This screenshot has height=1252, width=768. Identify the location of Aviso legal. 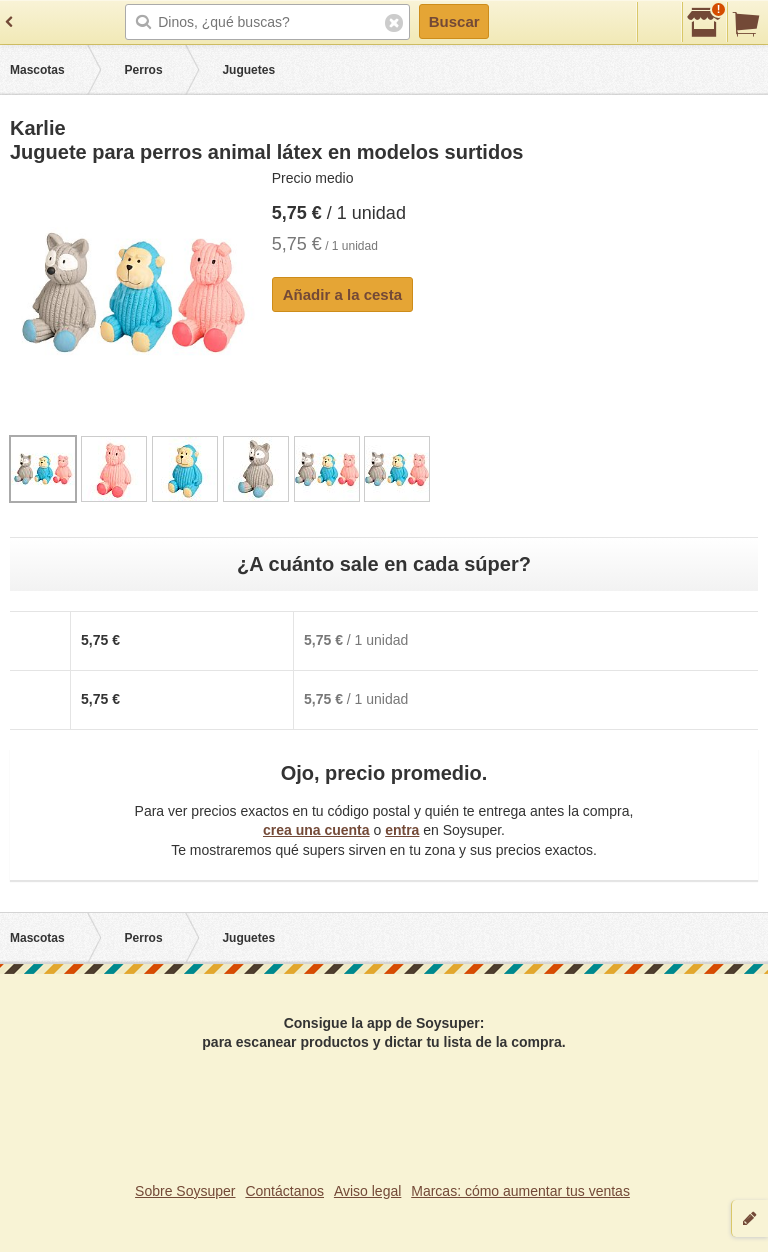
(367, 1191).